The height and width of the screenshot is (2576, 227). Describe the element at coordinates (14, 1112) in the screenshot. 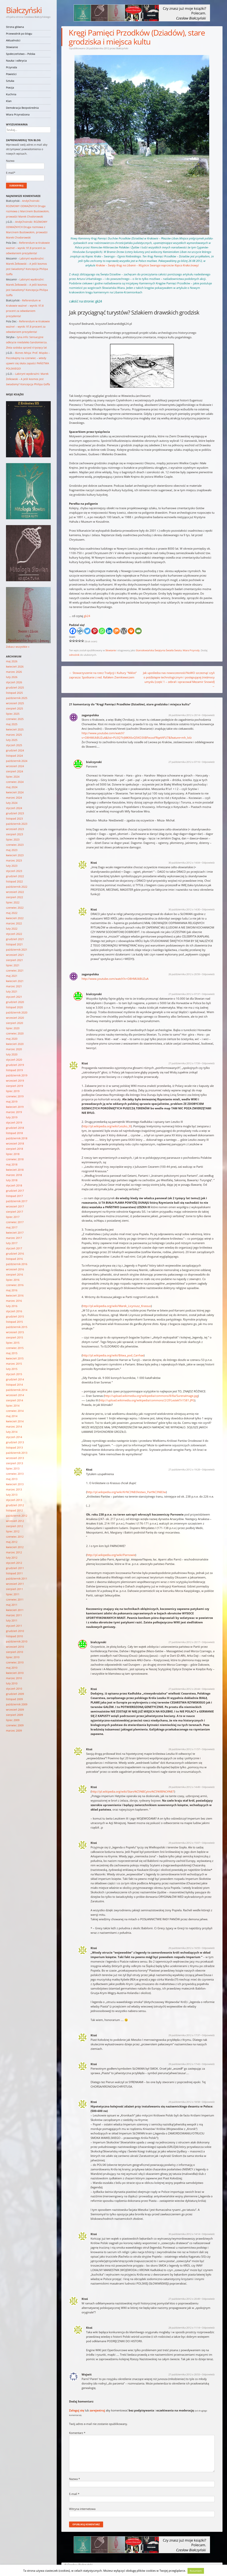

I see `marzec 2019` at that location.